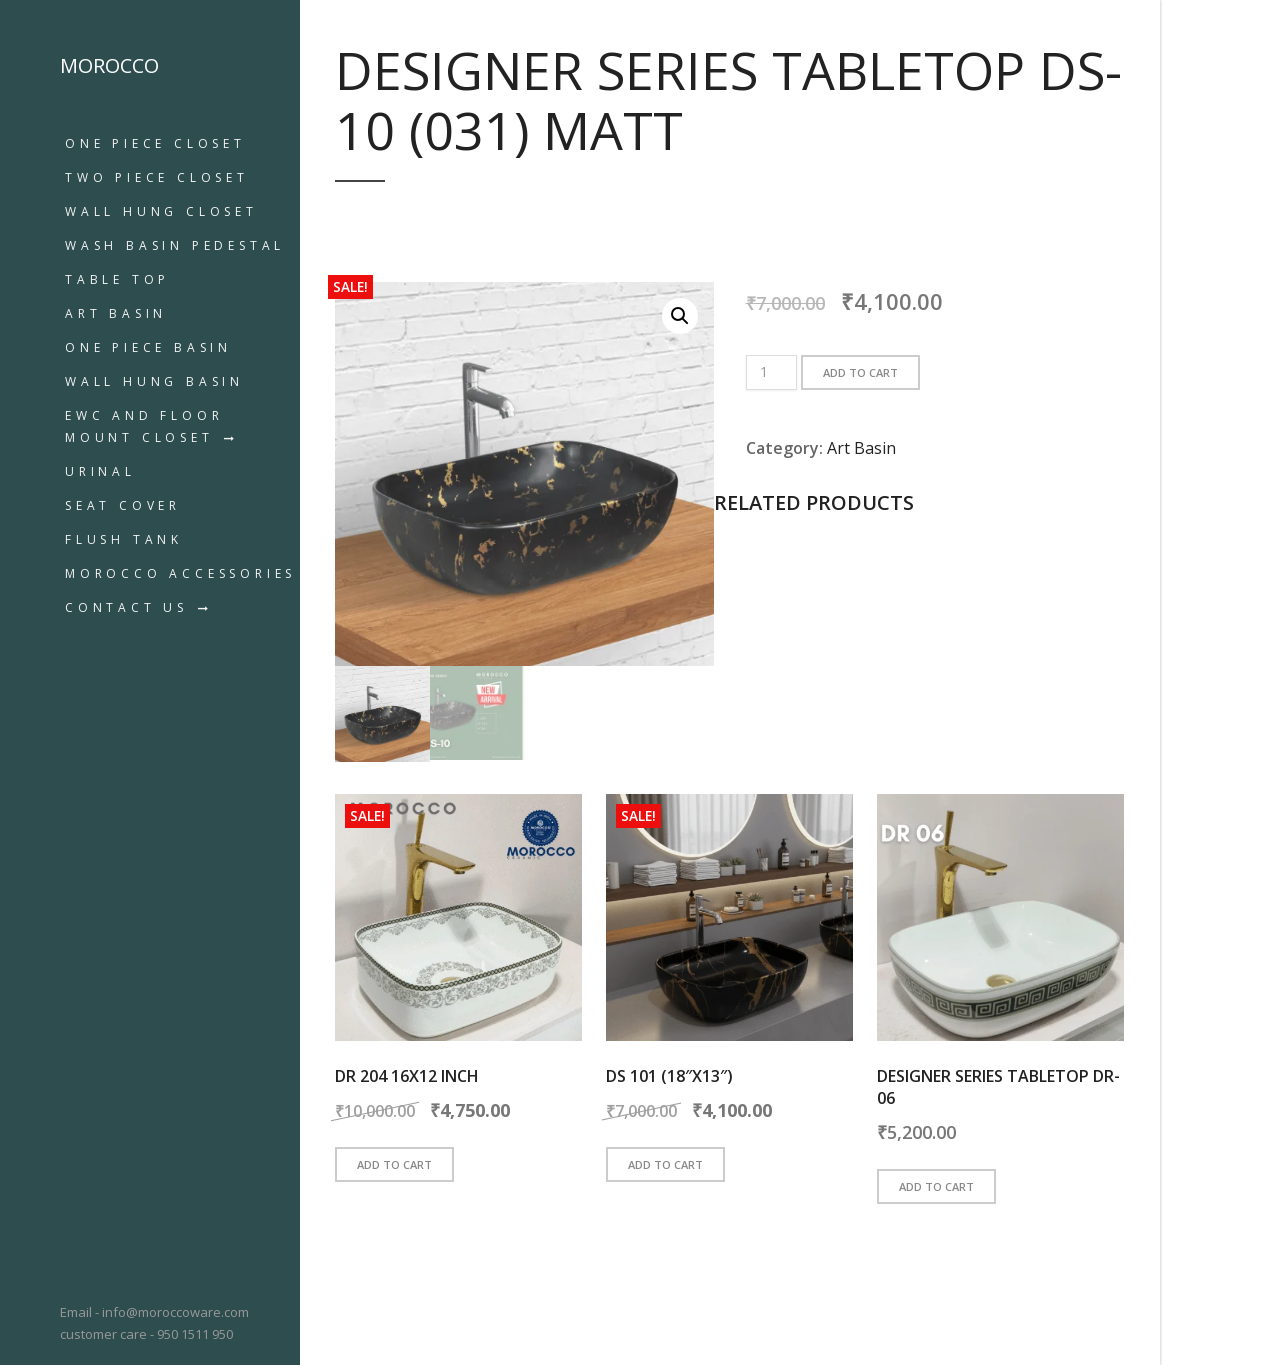 The height and width of the screenshot is (1365, 1280). I want to click on Seat Cover, so click(123, 505).